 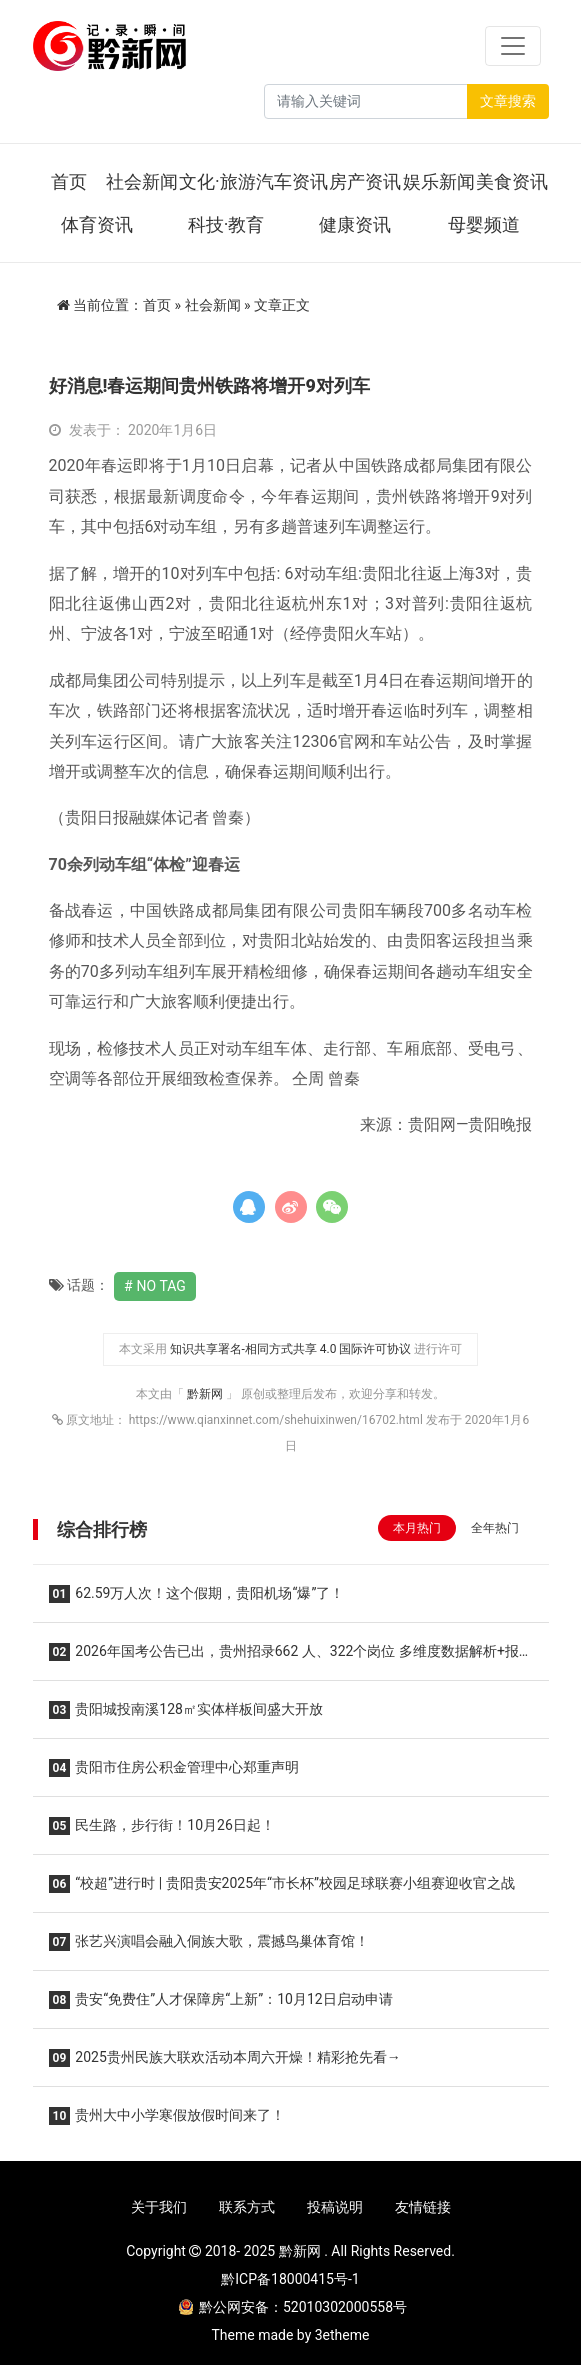 What do you see at coordinates (97, 224) in the screenshot?
I see `体育资讯` at bounding box center [97, 224].